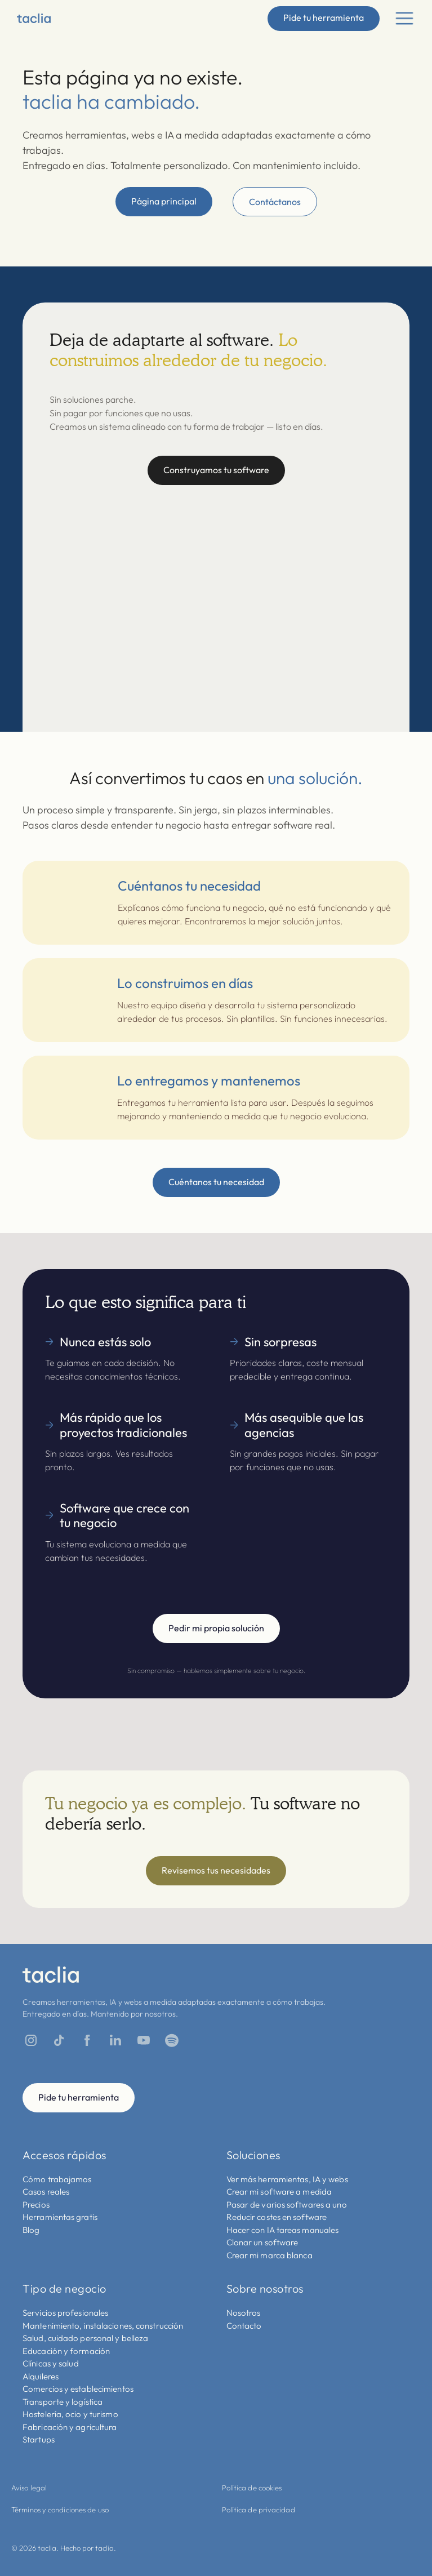 The height and width of the screenshot is (2576, 432). Describe the element at coordinates (65, 2312) in the screenshot. I see `Servicios profesionales` at that location.